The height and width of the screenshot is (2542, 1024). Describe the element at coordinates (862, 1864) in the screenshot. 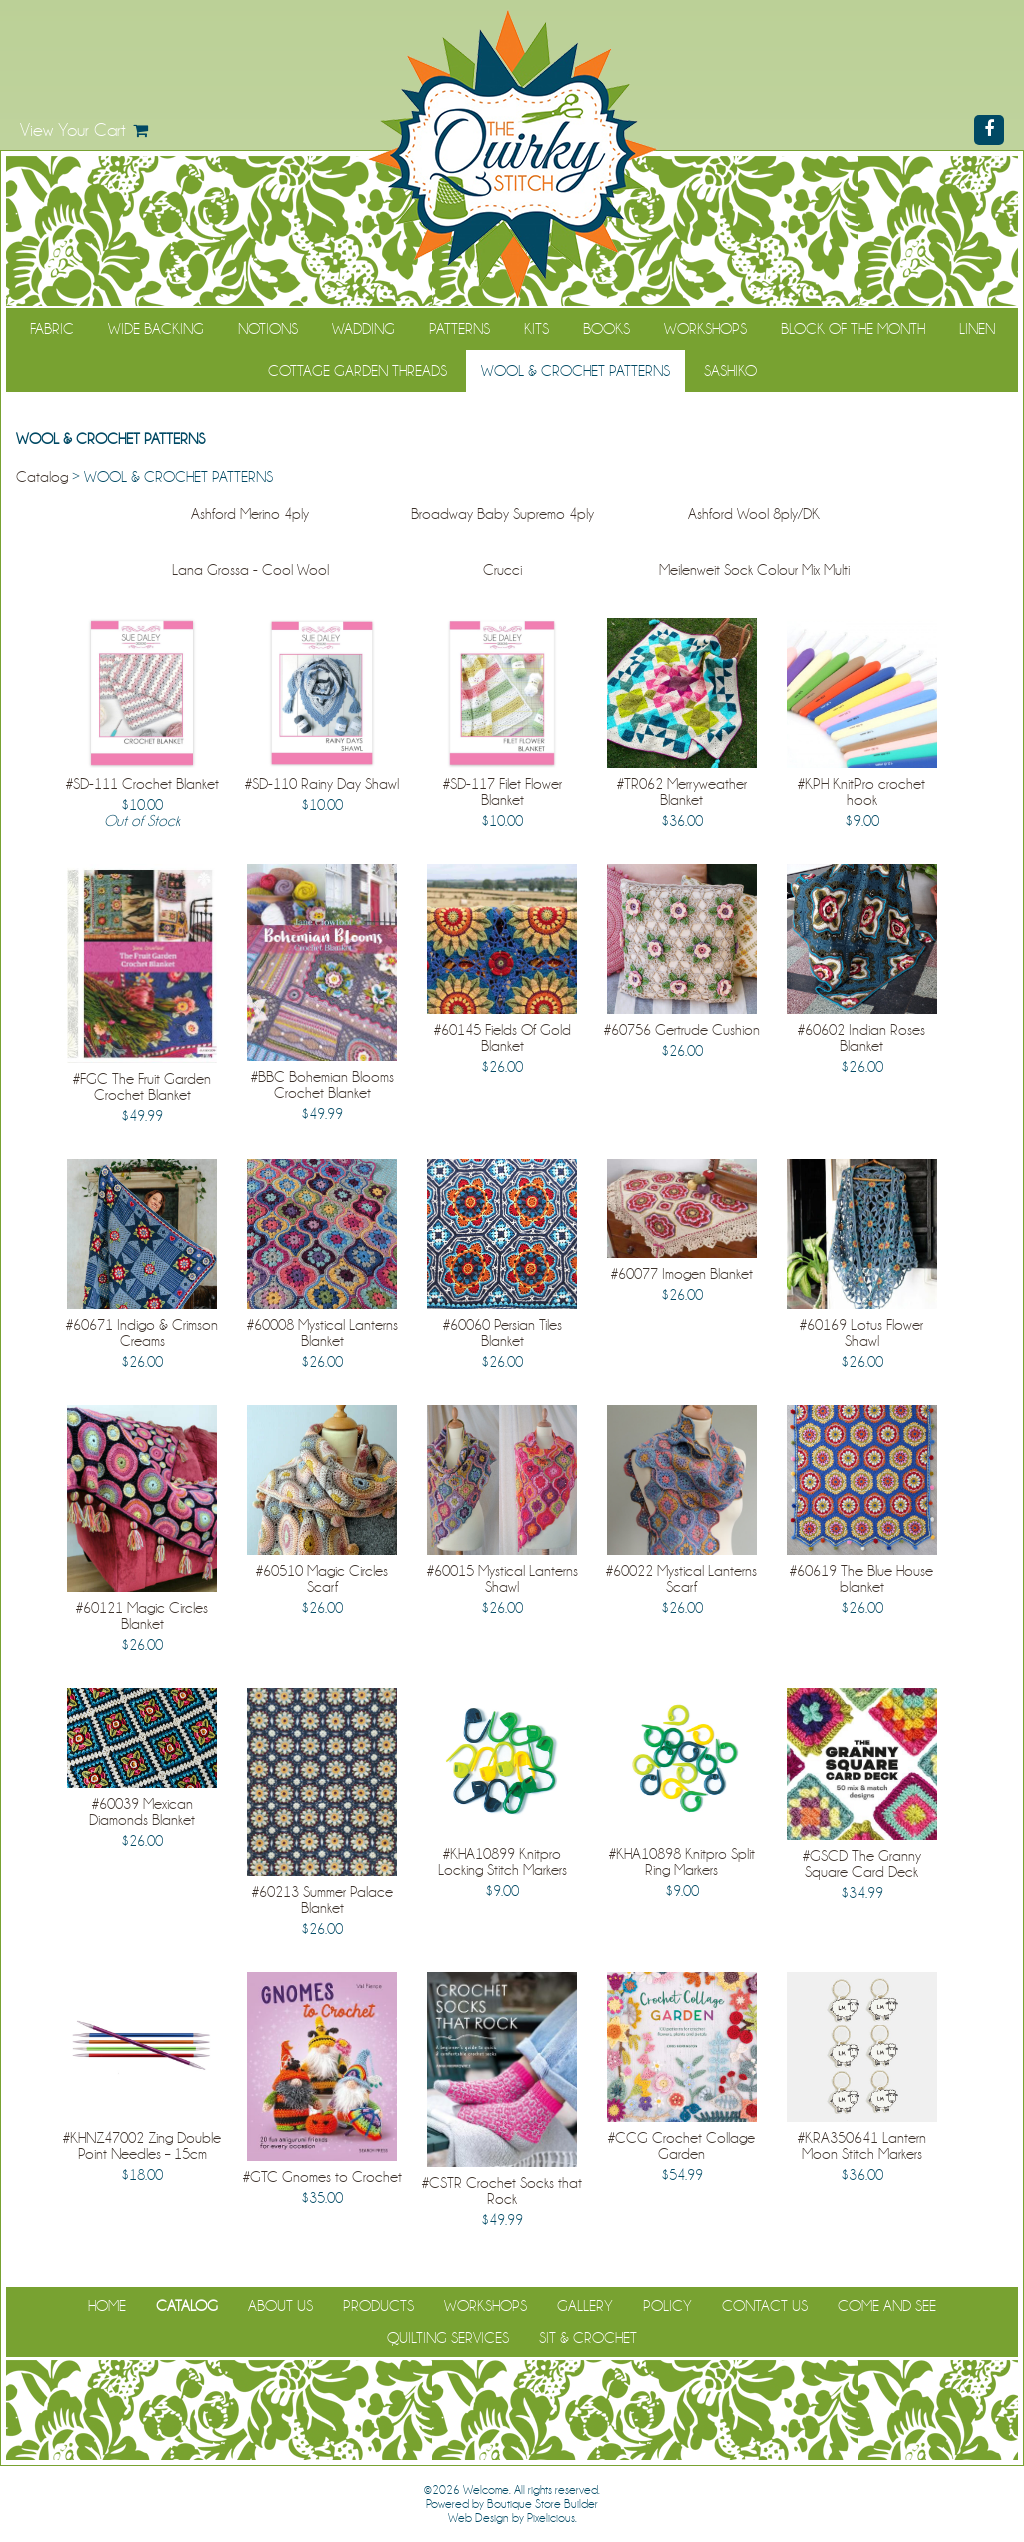

I see `#GSCD The Granny Square Card Deck` at that location.